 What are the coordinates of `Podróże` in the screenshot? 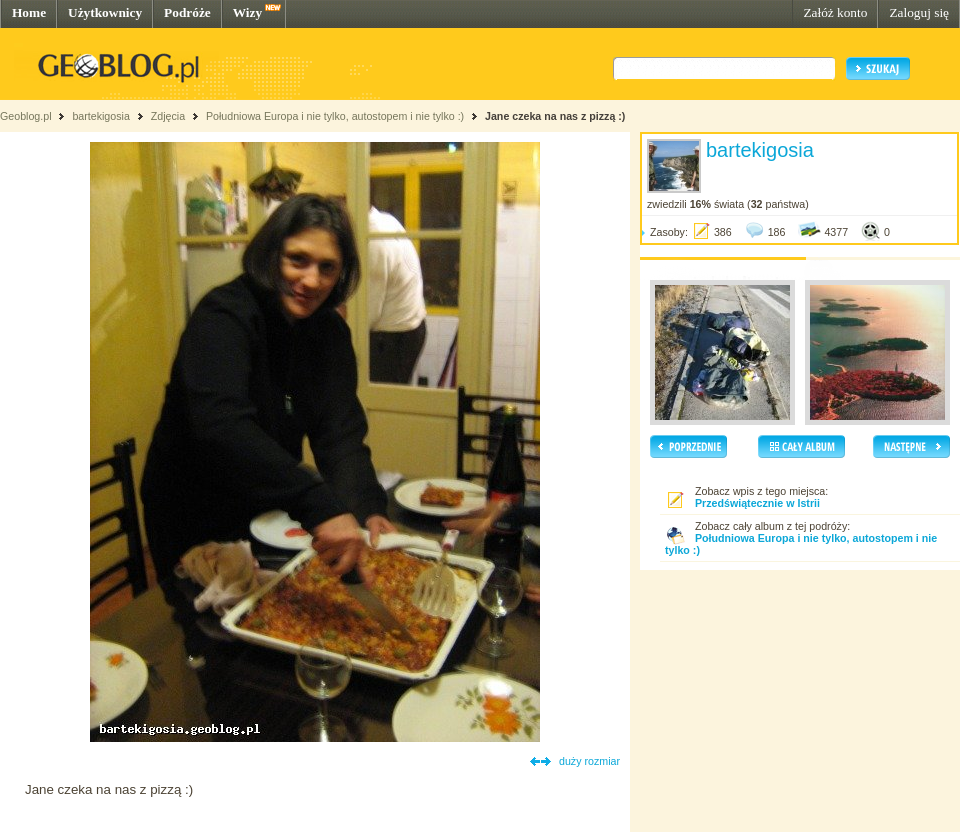 It's located at (187, 12).